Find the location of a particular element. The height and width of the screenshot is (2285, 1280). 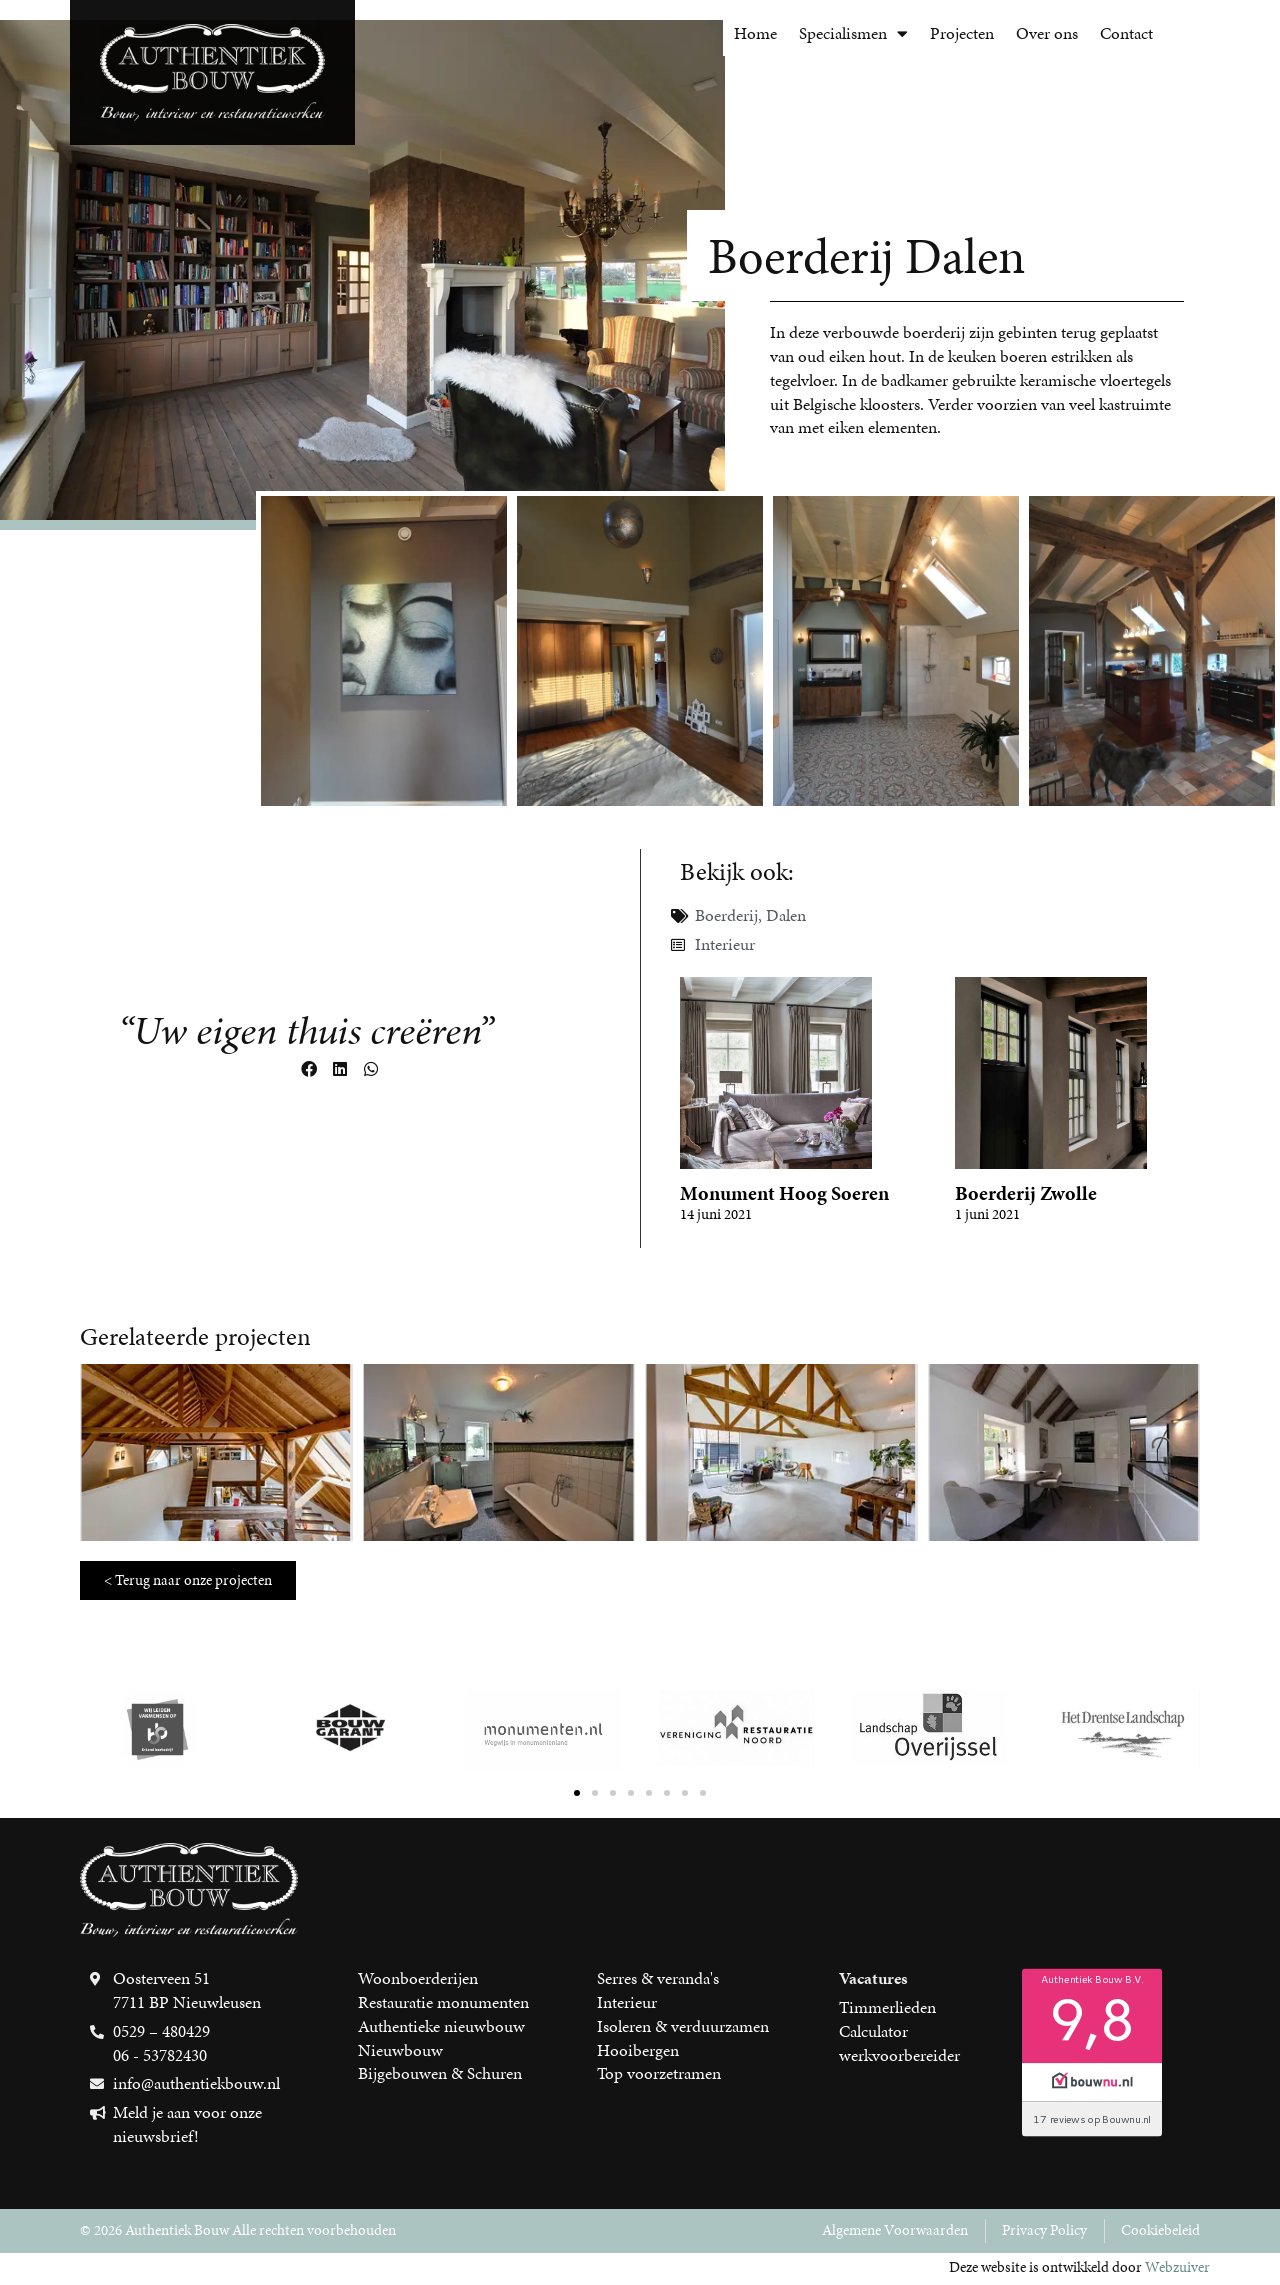

Dalen is located at coordinates (786, 915).